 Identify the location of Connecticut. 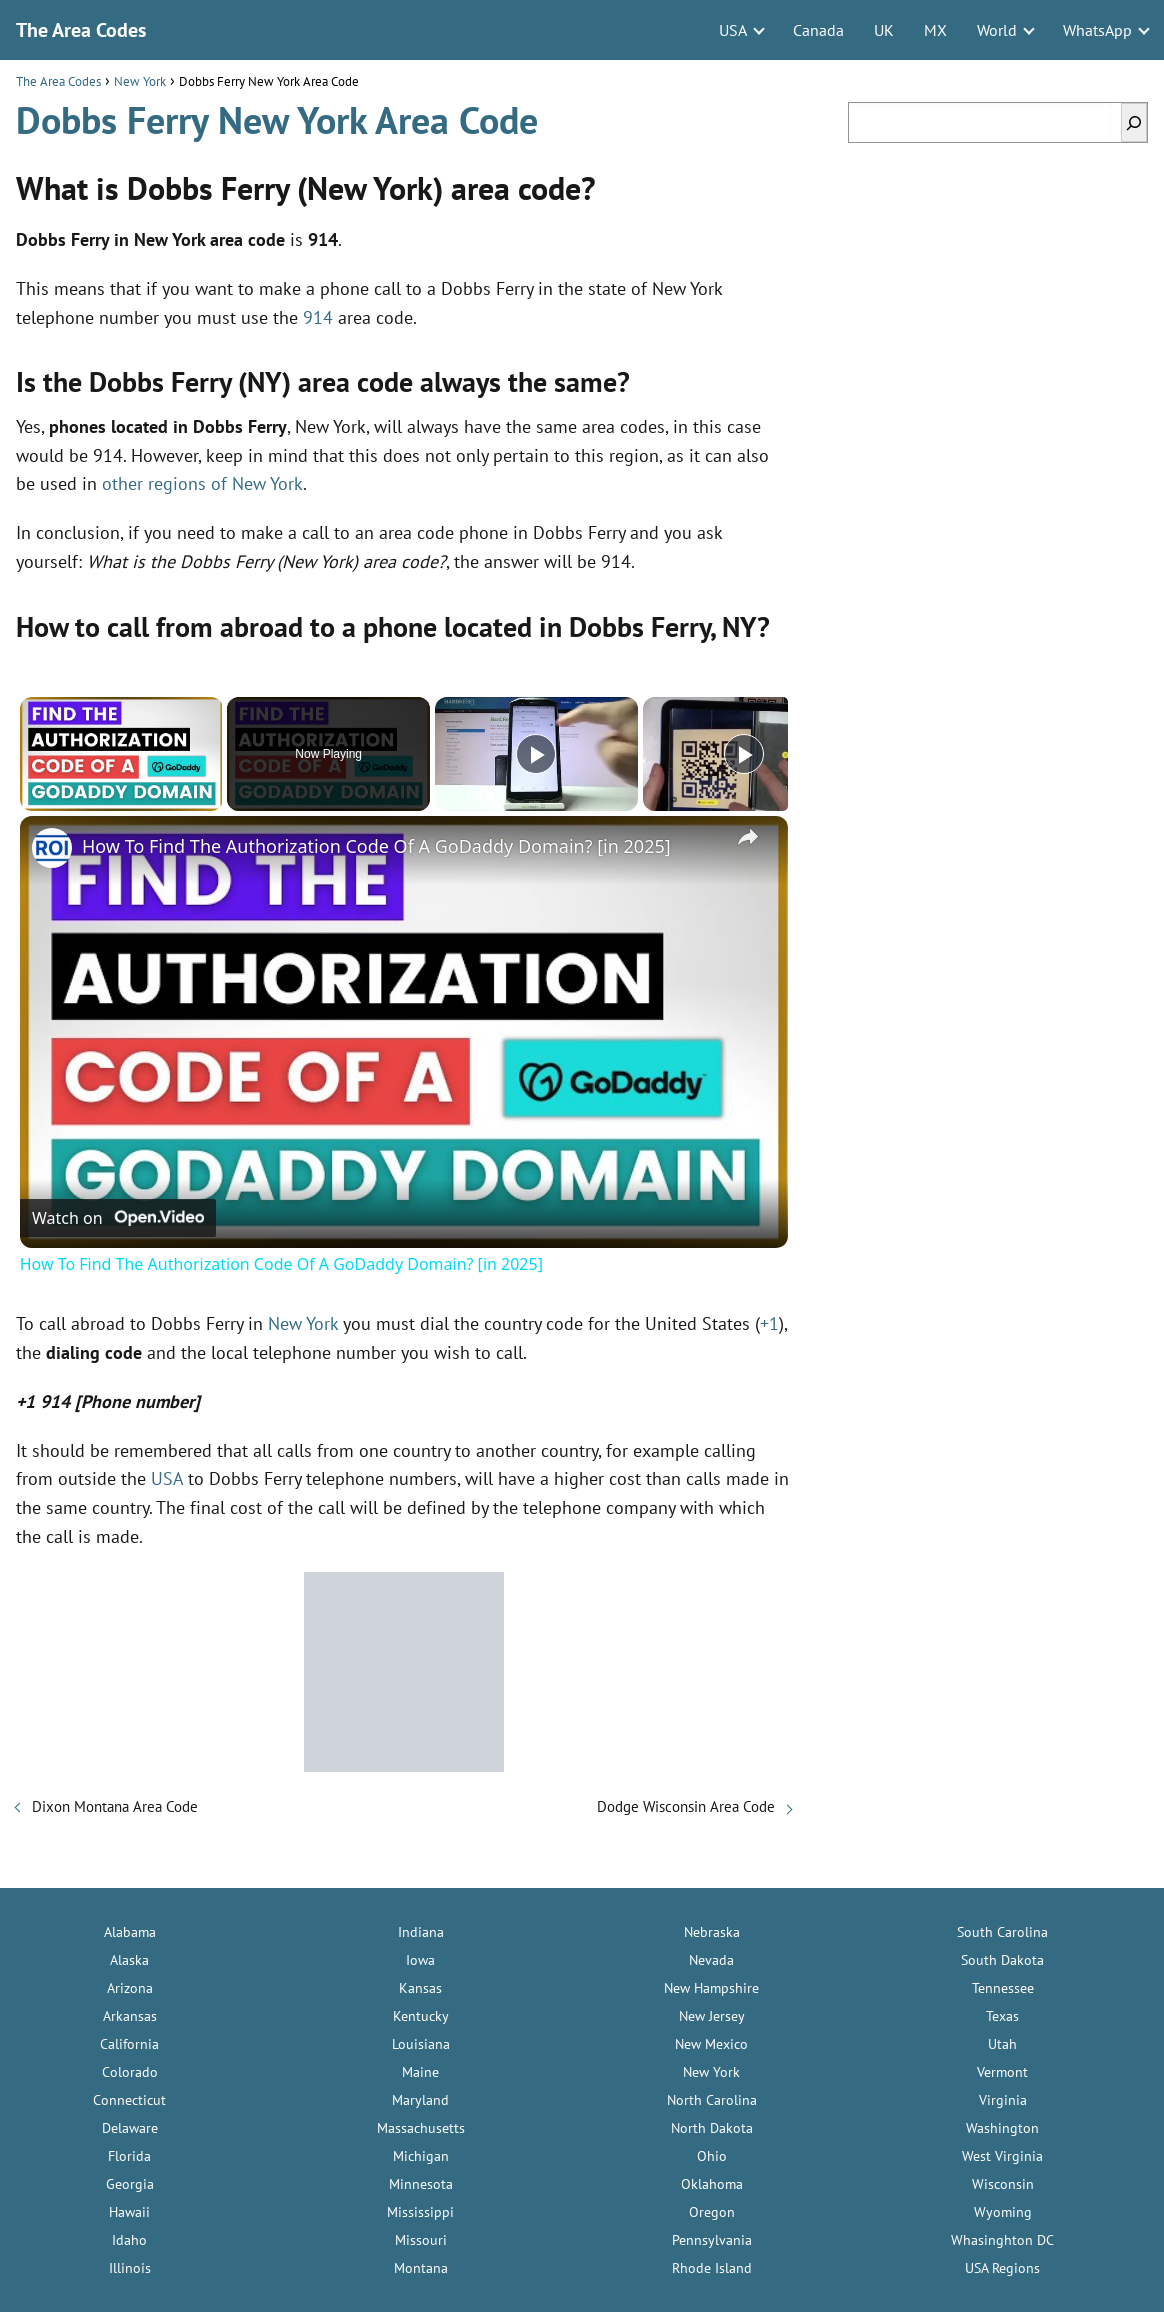
(129, 2100).